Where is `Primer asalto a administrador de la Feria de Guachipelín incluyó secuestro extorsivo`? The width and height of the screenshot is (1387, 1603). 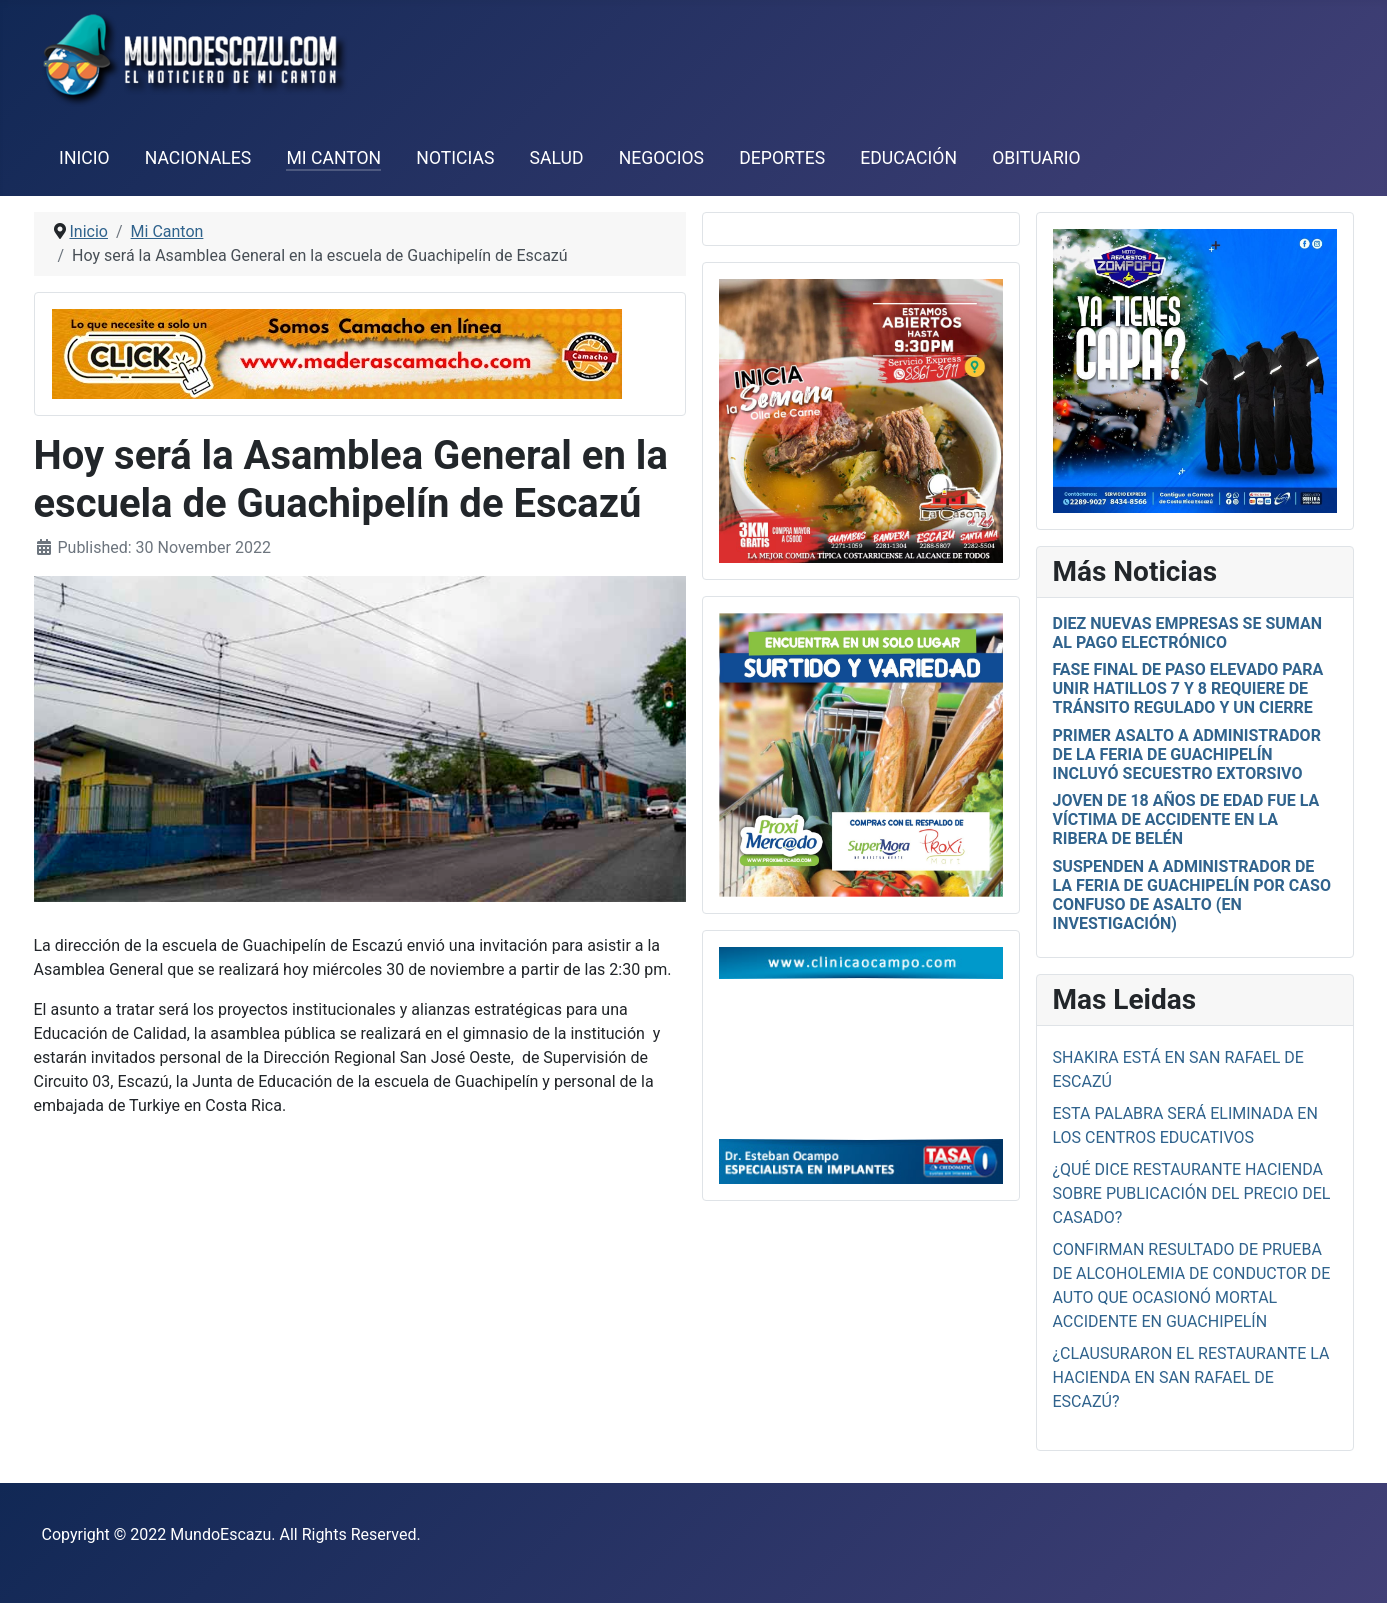
Primer asalto a administrador de la Feria de Guachipelín incluyó secuestro extorsivo is located at coordinates (1187, 754).